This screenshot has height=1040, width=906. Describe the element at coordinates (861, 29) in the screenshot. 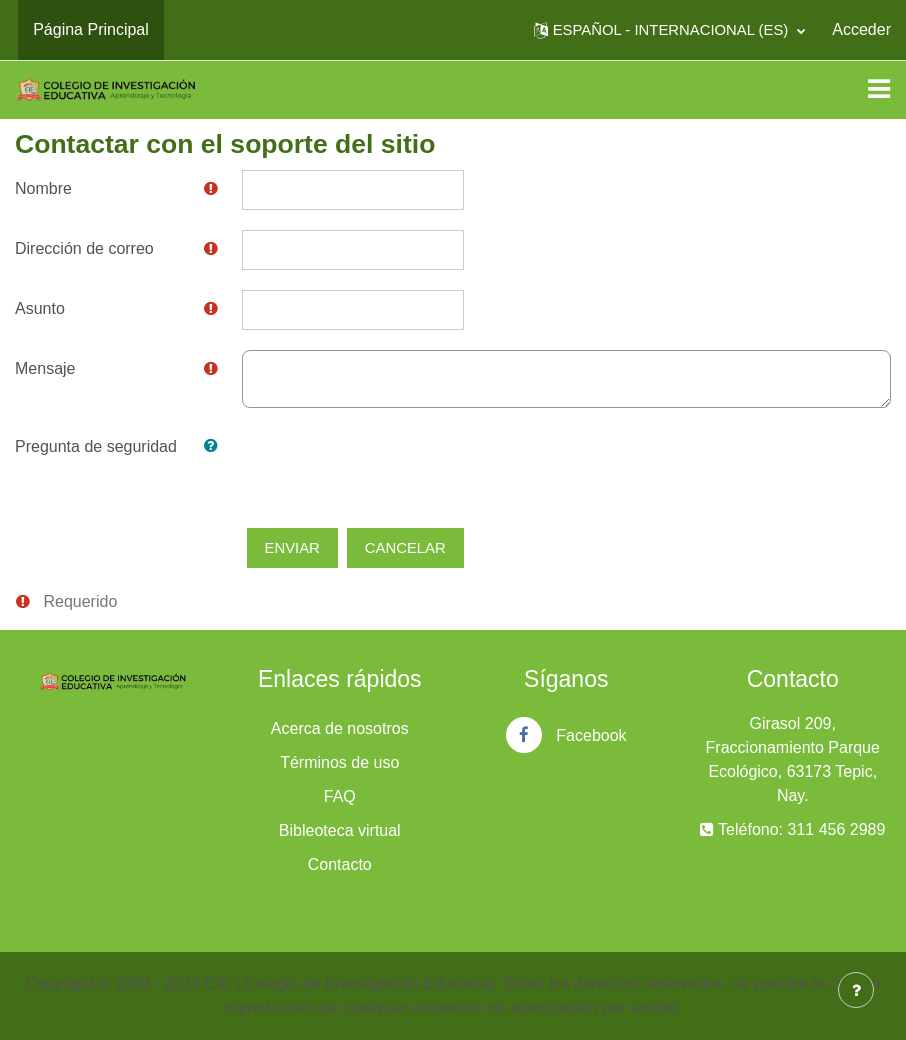

I see `Acceder` at that location.